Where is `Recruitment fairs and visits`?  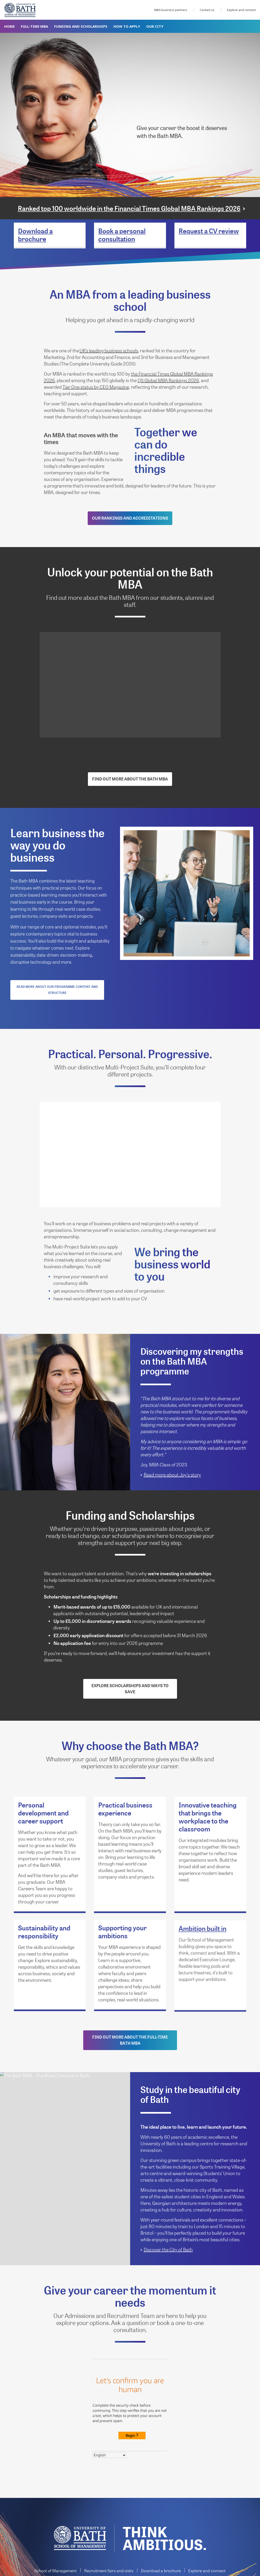 Recruitment fairs and visits is located at coordinates (108, 2570).